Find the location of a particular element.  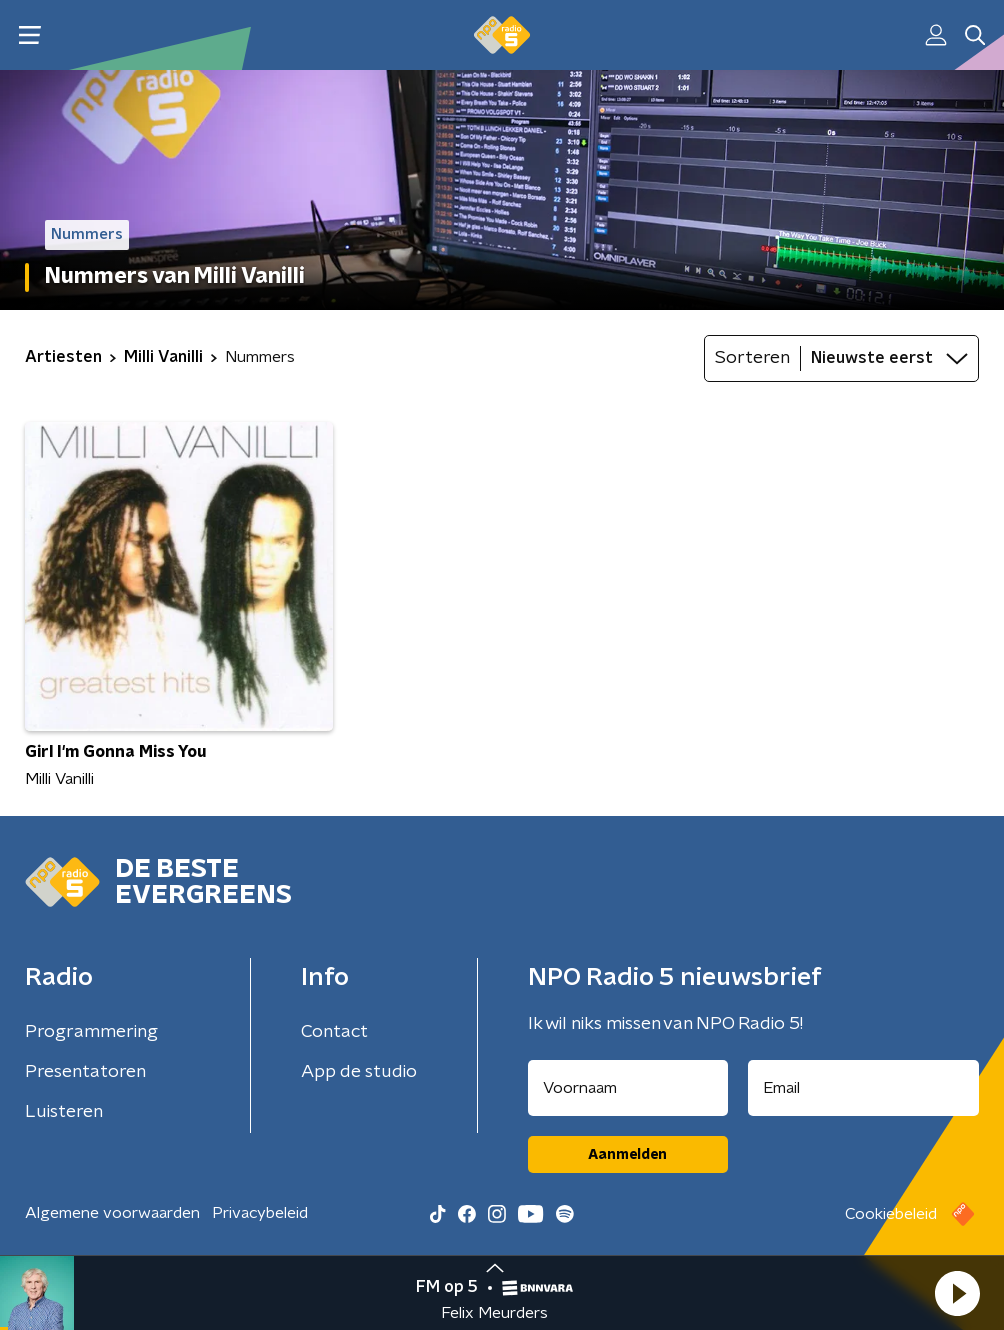

[button] is located at coordinates (957, 1293).